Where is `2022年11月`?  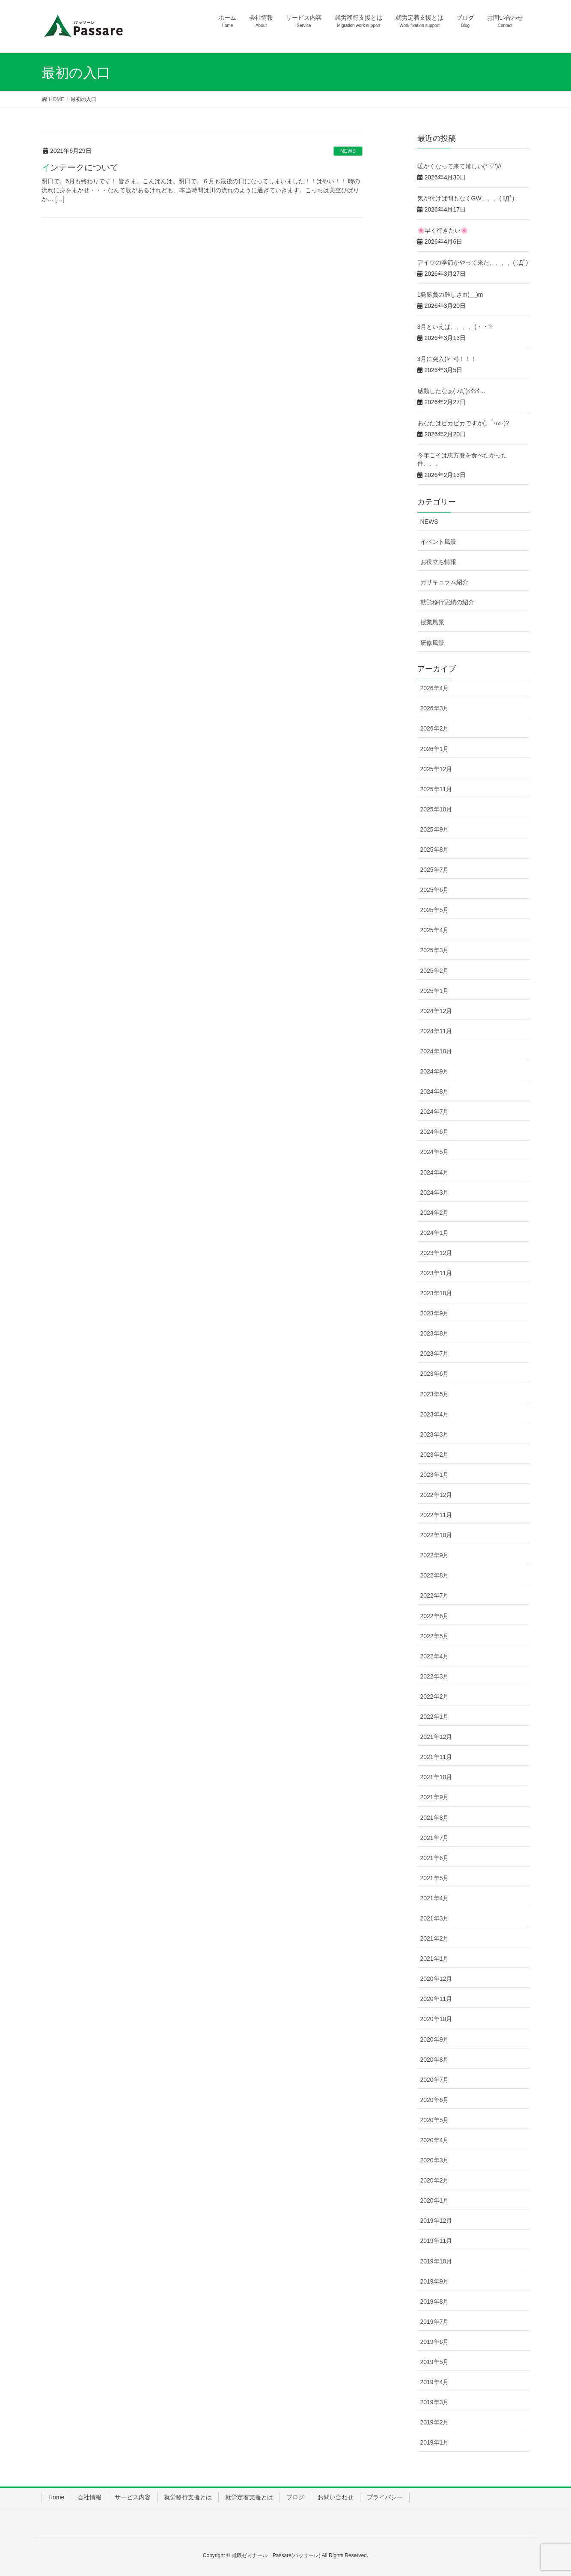 2022年11月 is located at coordinates (436, 1515).